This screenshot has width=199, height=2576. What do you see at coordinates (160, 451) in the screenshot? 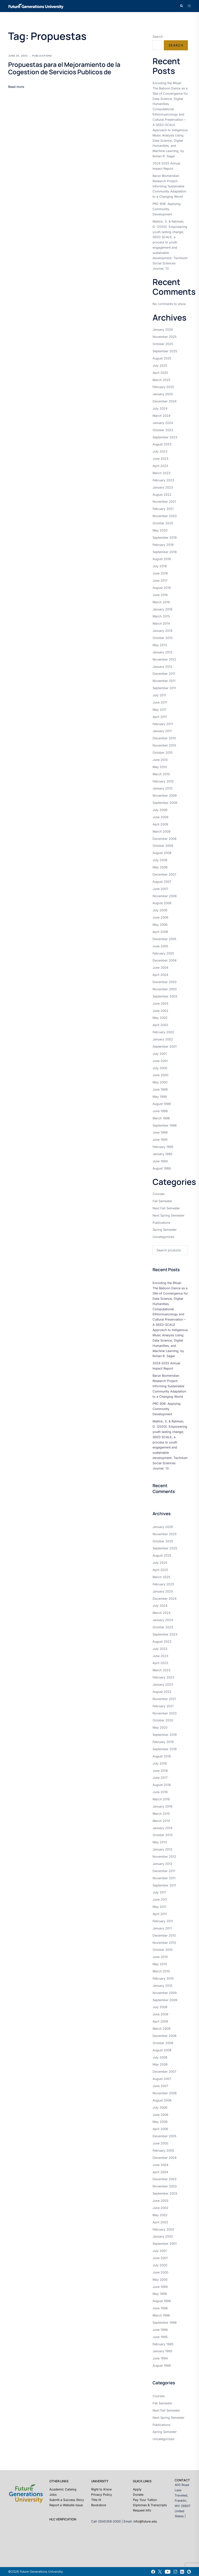
I see `July 2023` at bounding box center [160, 451].